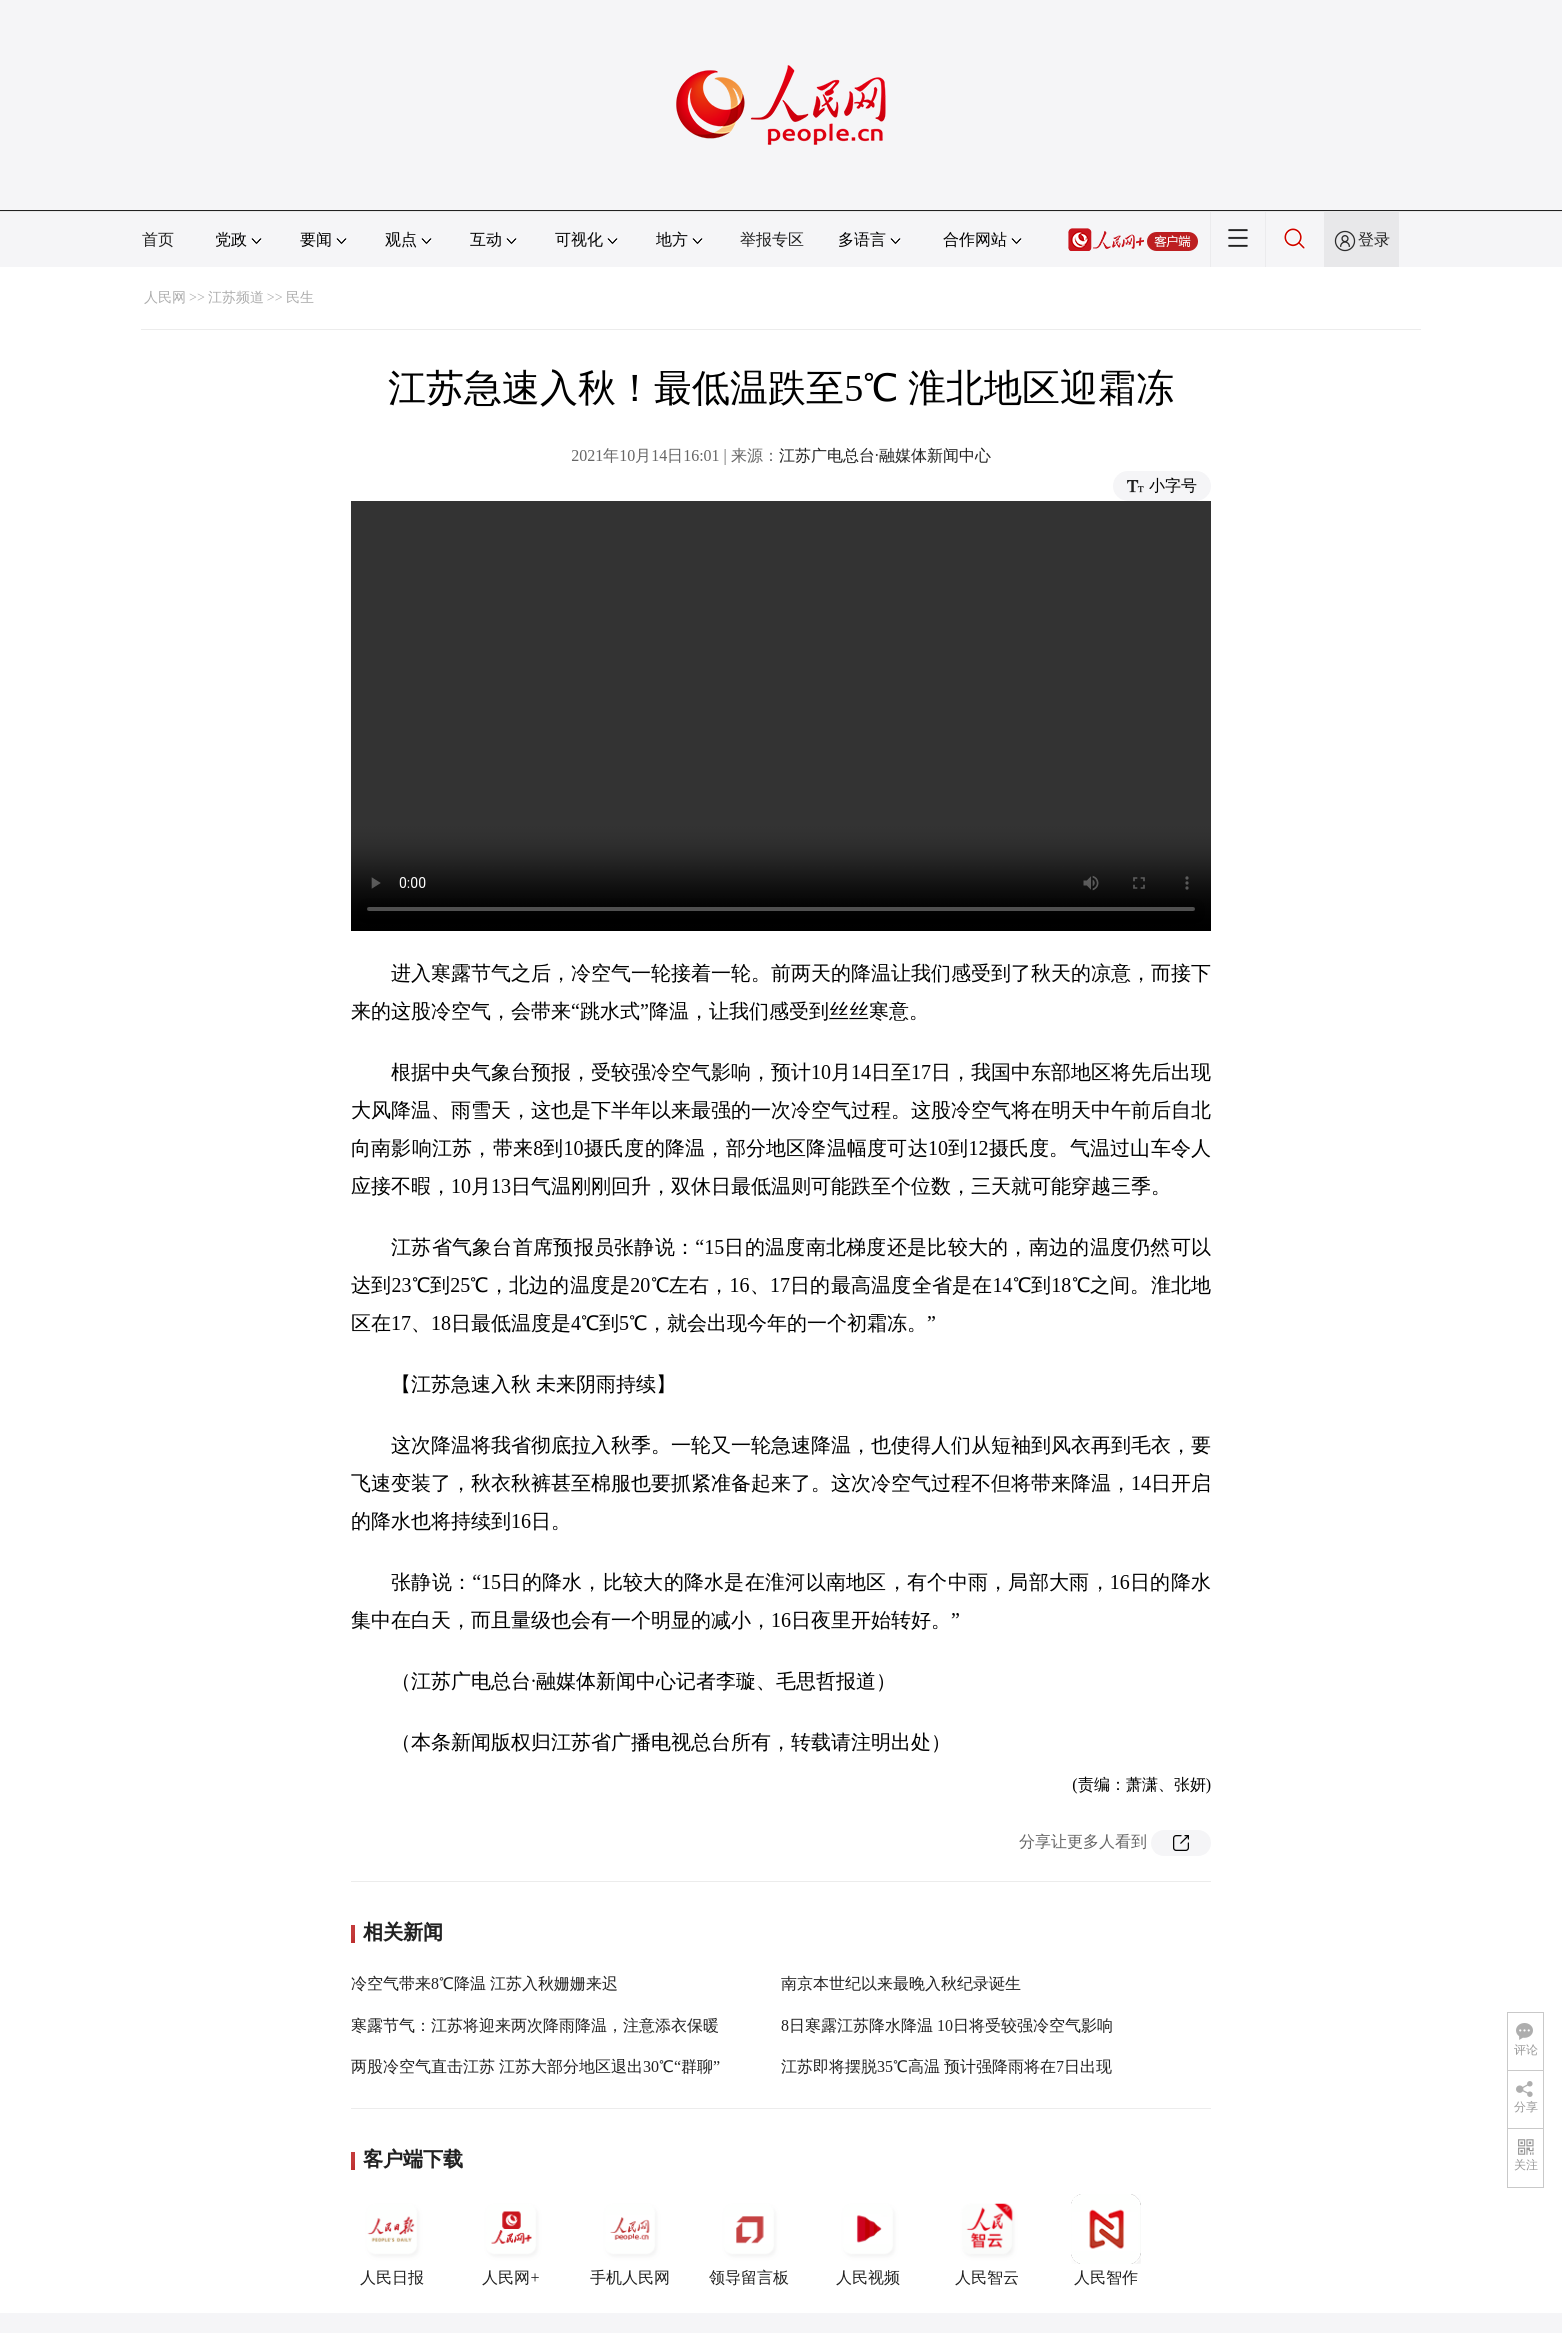 The width and height of the screenshot is (1562, 2333). What do you see at coordinates (630, 2240) in the screenshot?
I see `手机人民网` at bounding box center [630, 2240].